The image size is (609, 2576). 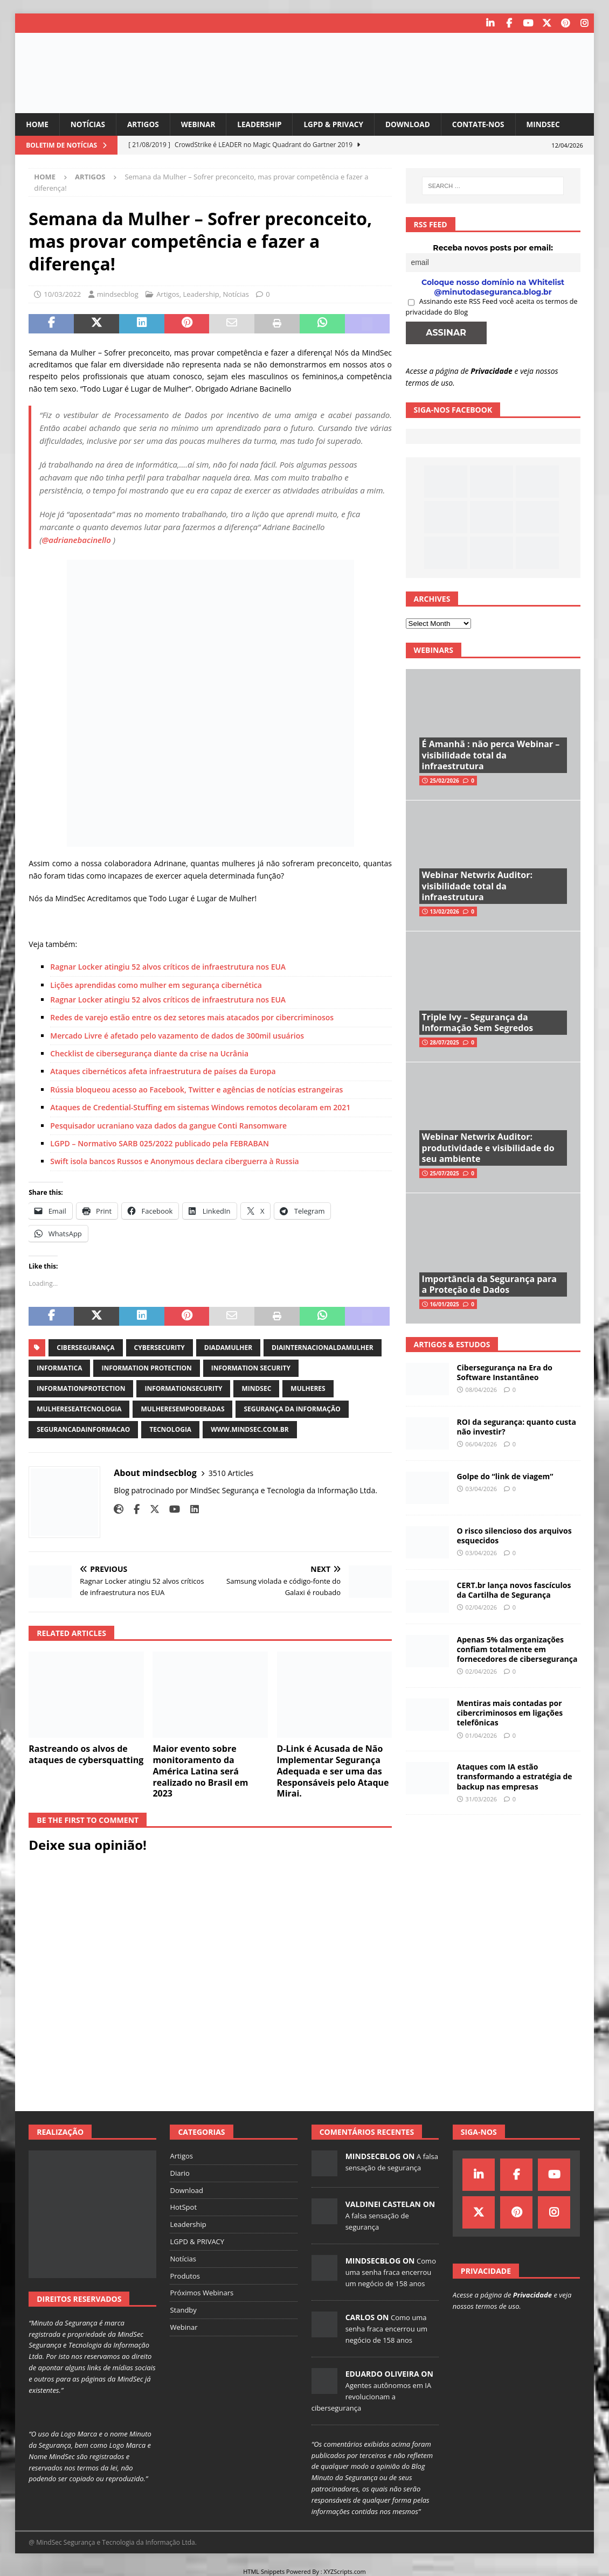 I want to click on 13/02/2026, so click(x=444, y=911).